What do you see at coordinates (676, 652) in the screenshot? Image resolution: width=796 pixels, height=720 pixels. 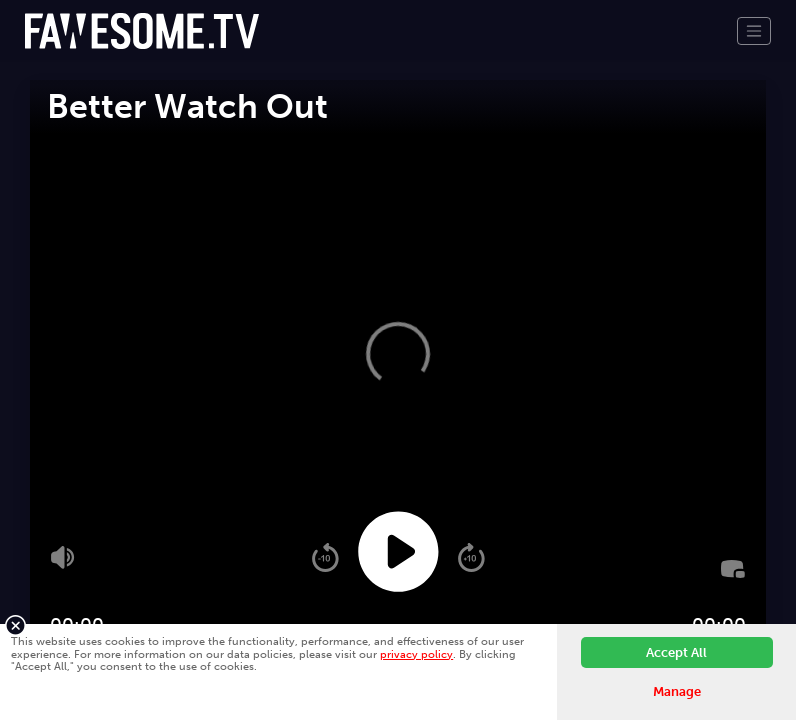 I see `Accept All` at bounding box center [676, 652].